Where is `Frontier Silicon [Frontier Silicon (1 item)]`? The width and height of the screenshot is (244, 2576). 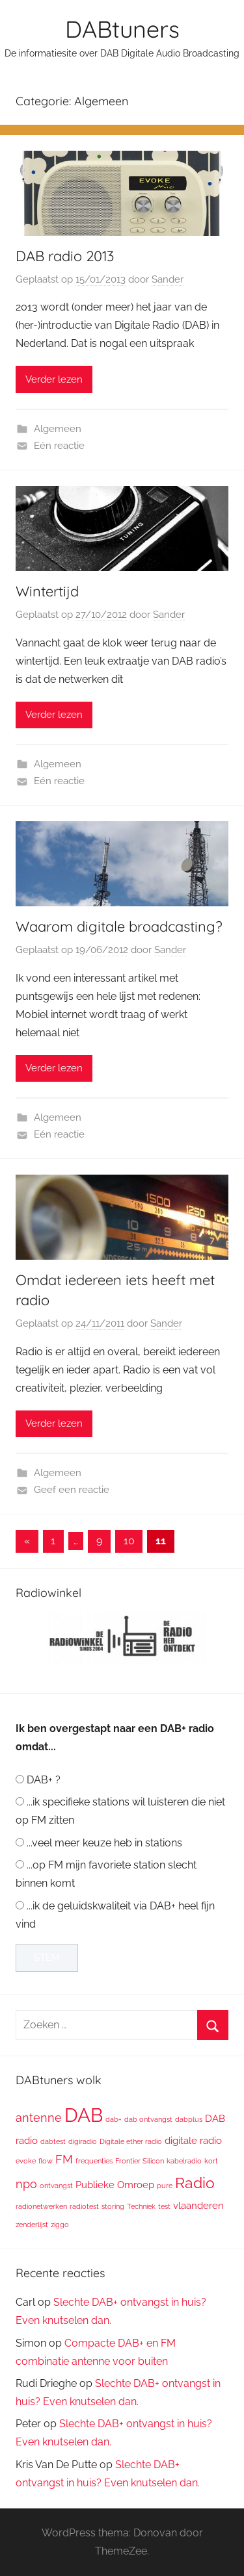
Frontier Silicon [Frontier Silicon (1 item)] is located at coordinates (139, 2161).